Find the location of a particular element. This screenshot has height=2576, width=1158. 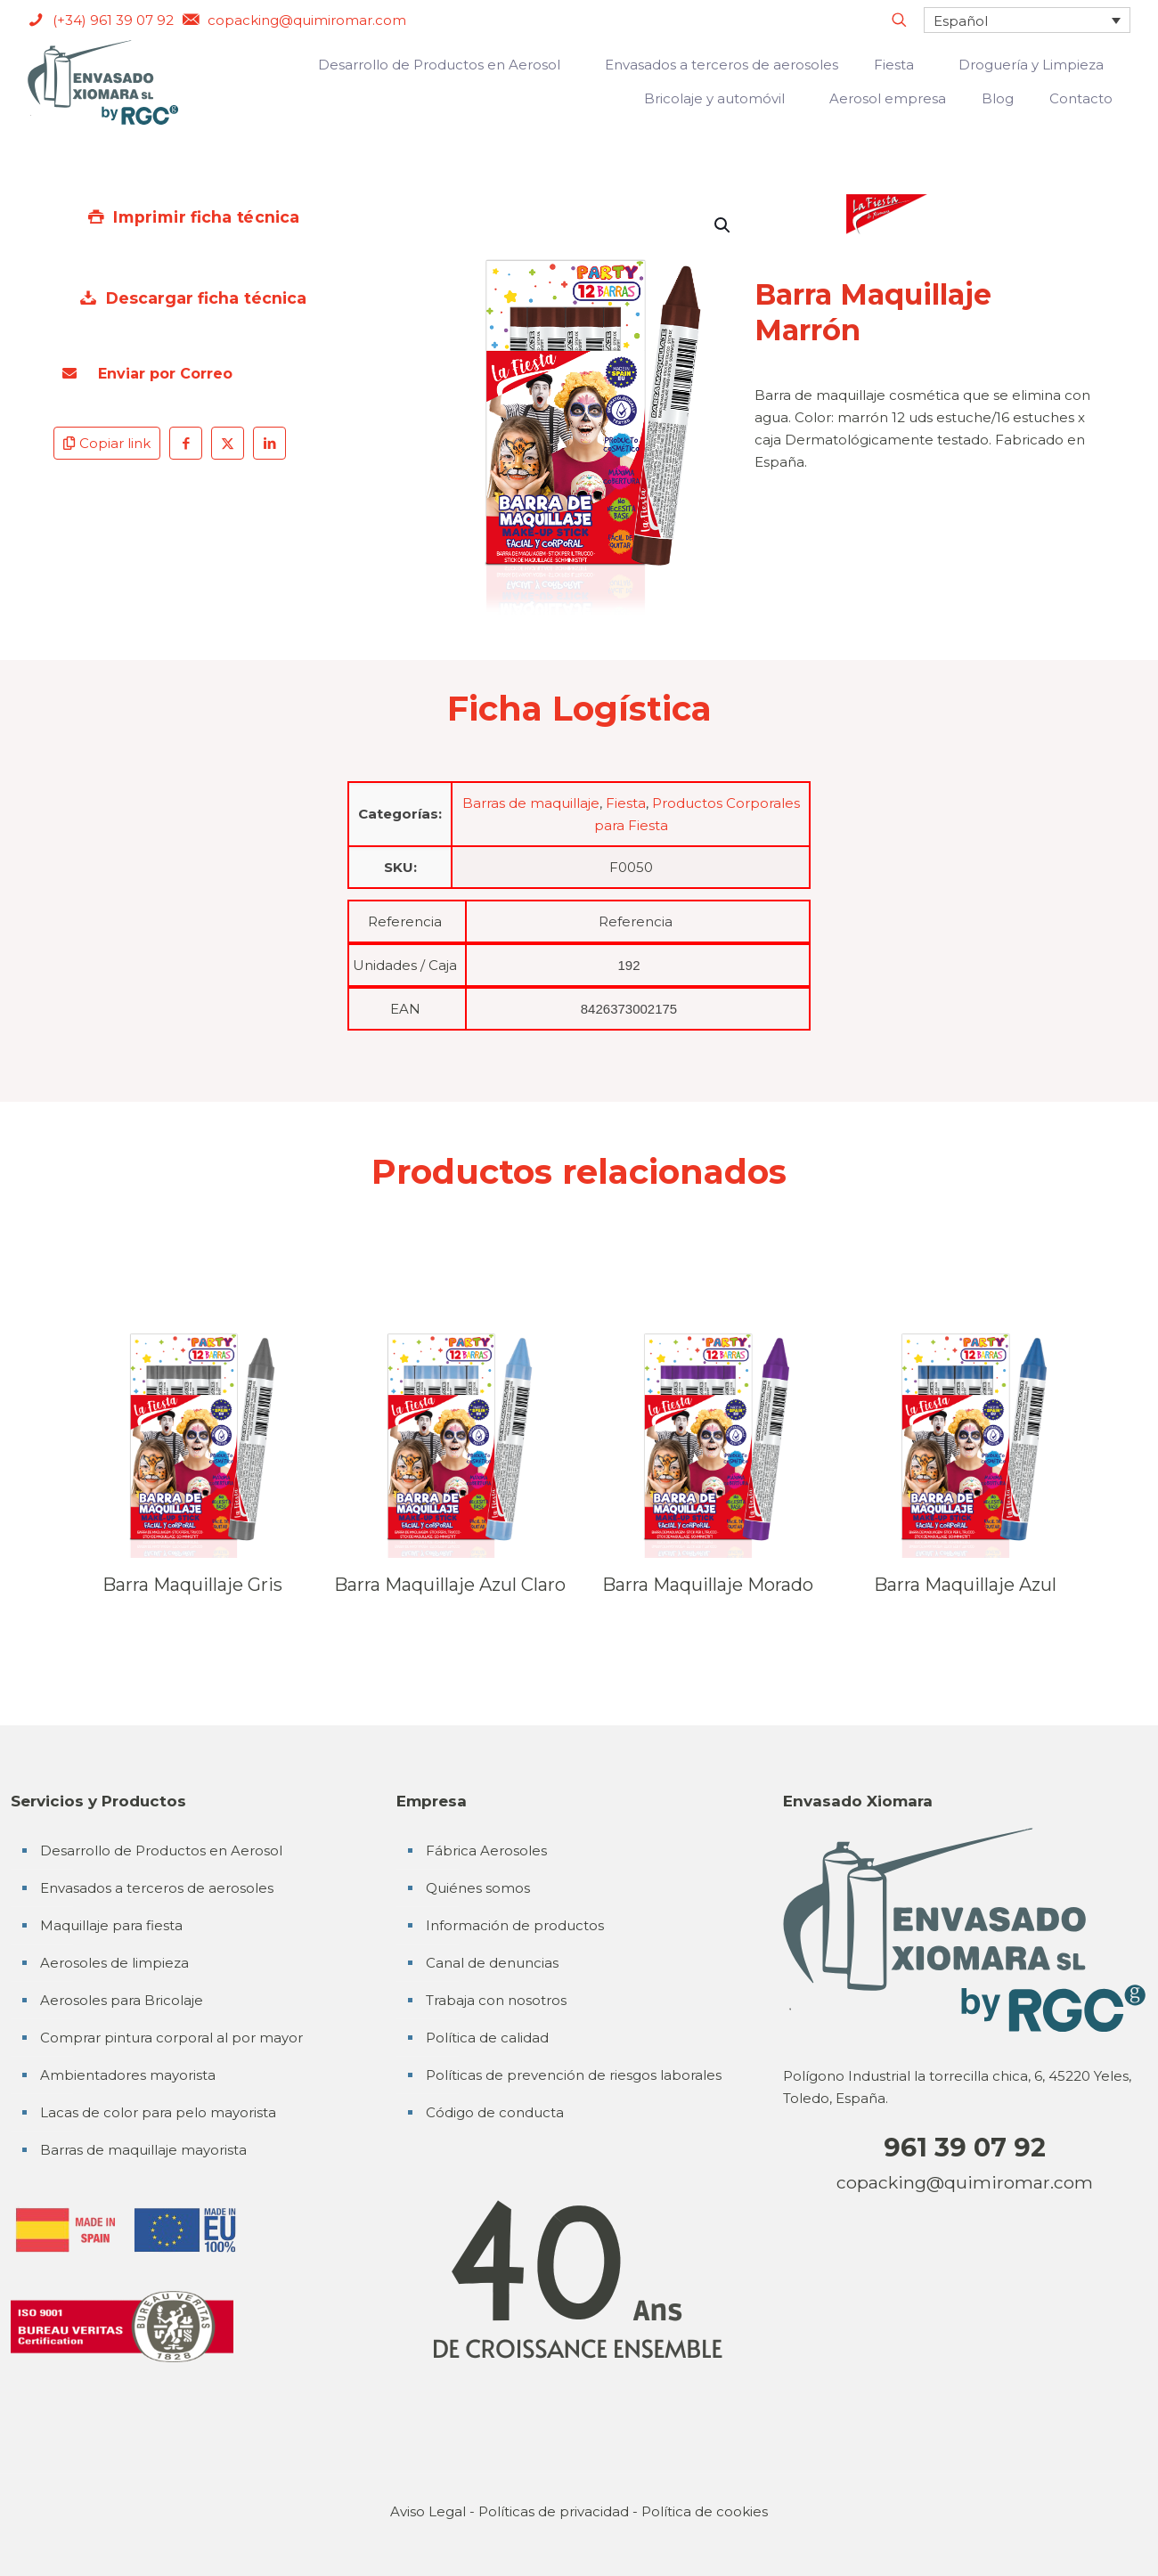

Política de cookies is located at coordinates (704, 2511).